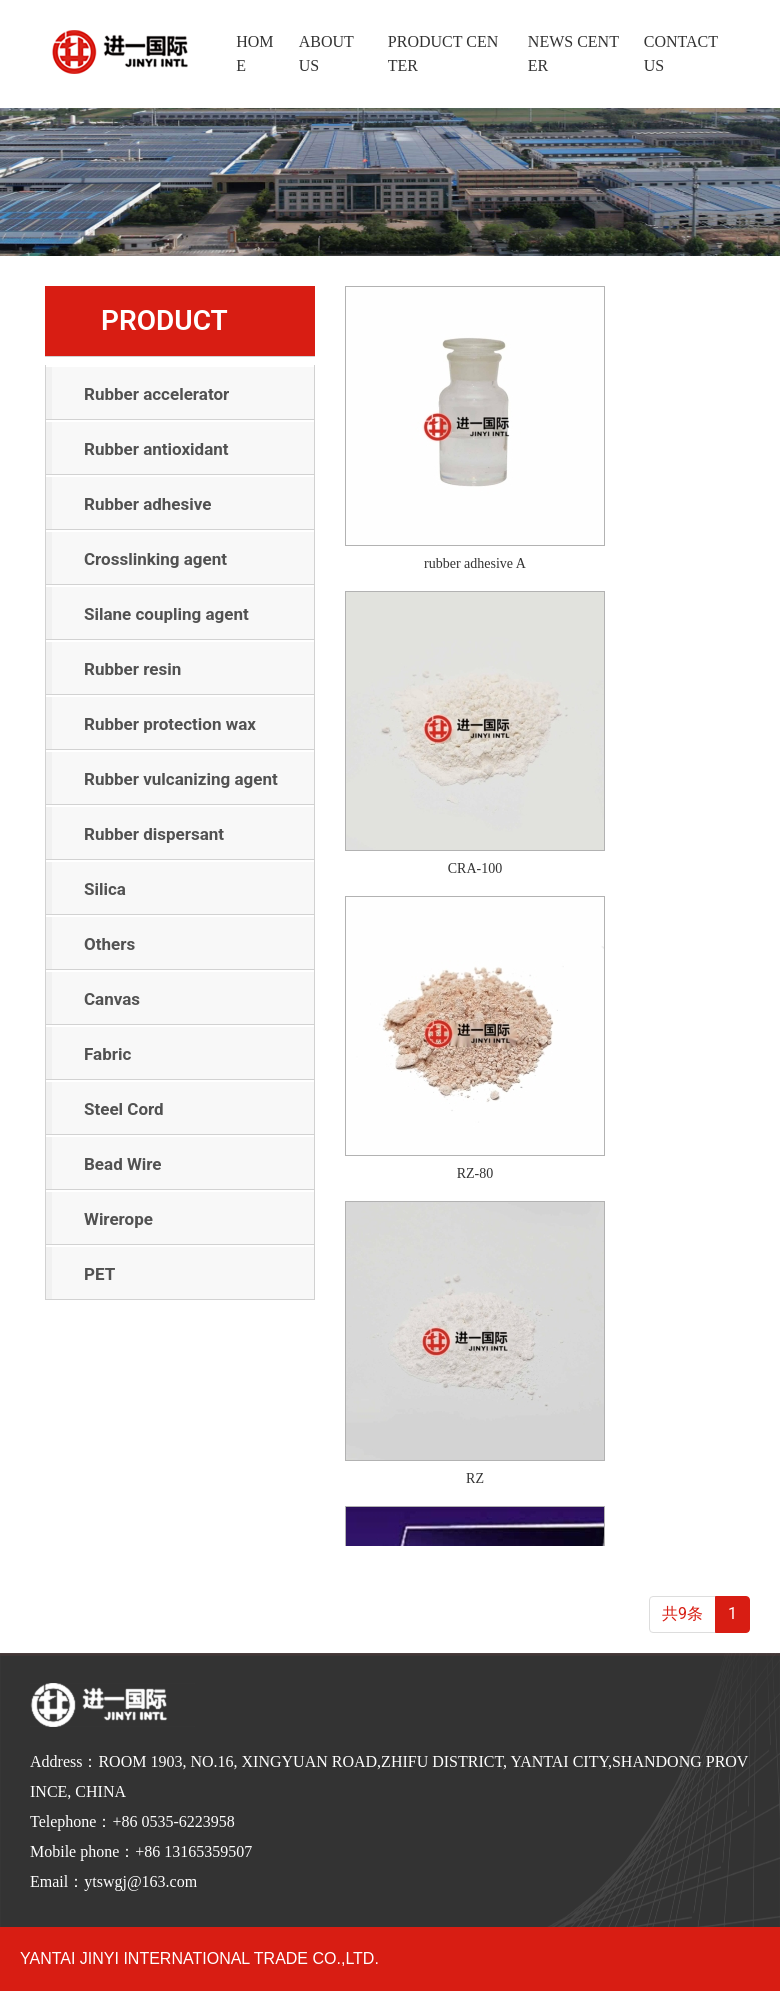  What do you see at coordinates (156, 449) in the screenshot?
I see `Rubber antioxidant` at bounding box center [156, 449].